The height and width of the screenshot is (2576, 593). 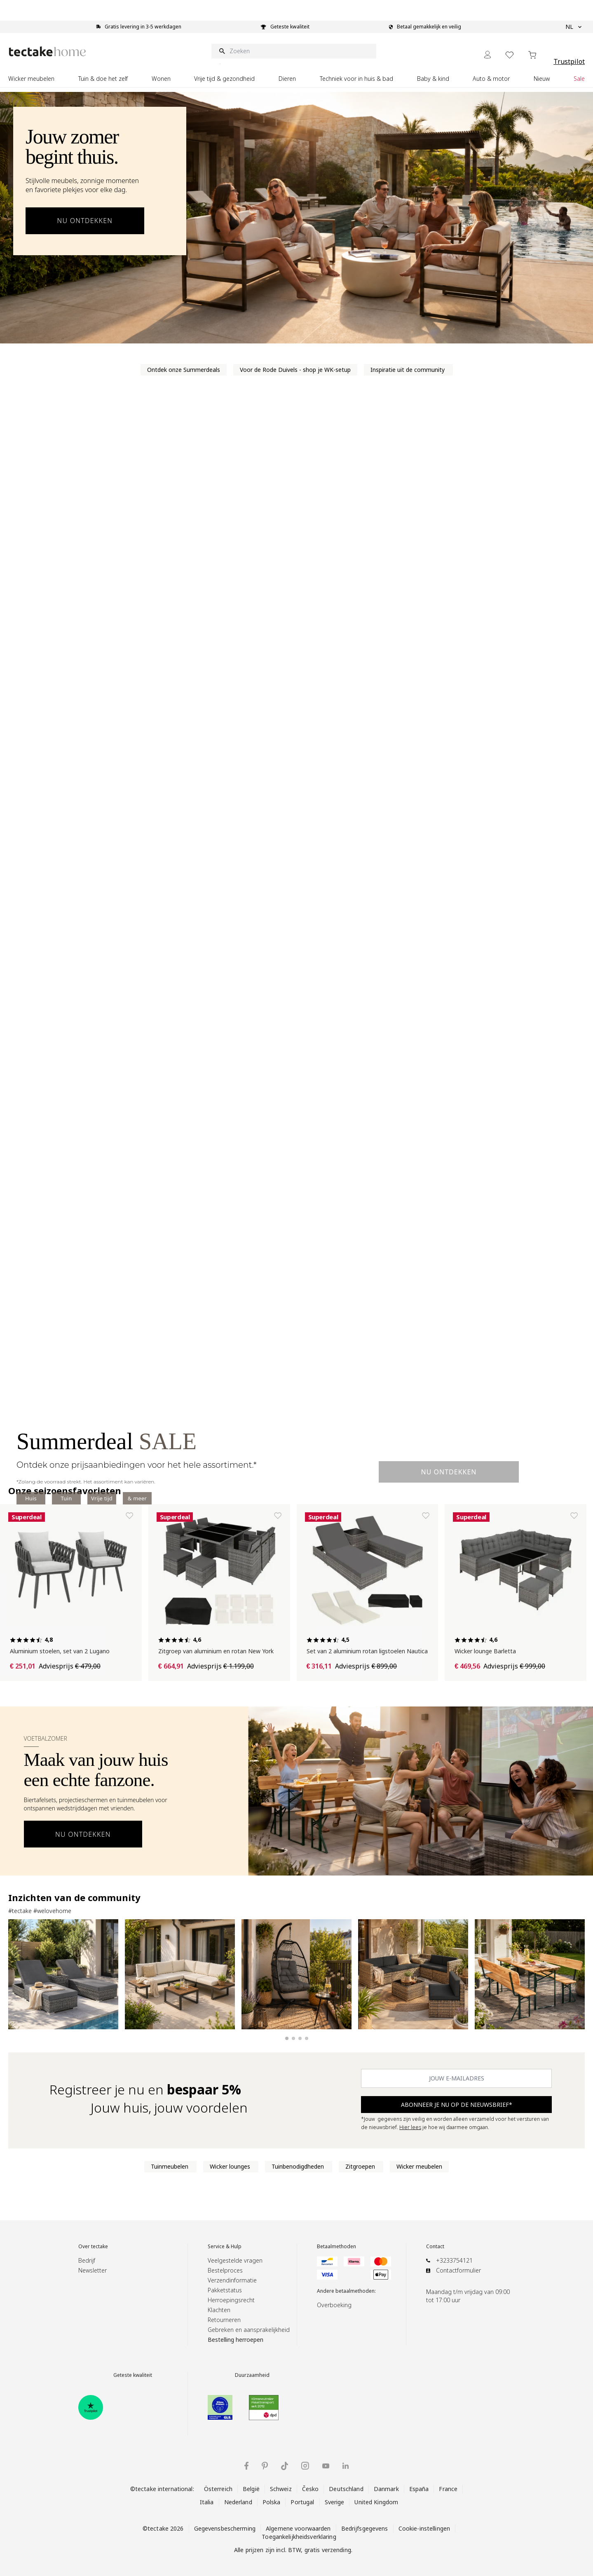 What do you see at coordinates (180, 1974) in the screenshot?
I see `[Aluminium tuinloungeset Eliar]` at bounding box center [180, 1974].